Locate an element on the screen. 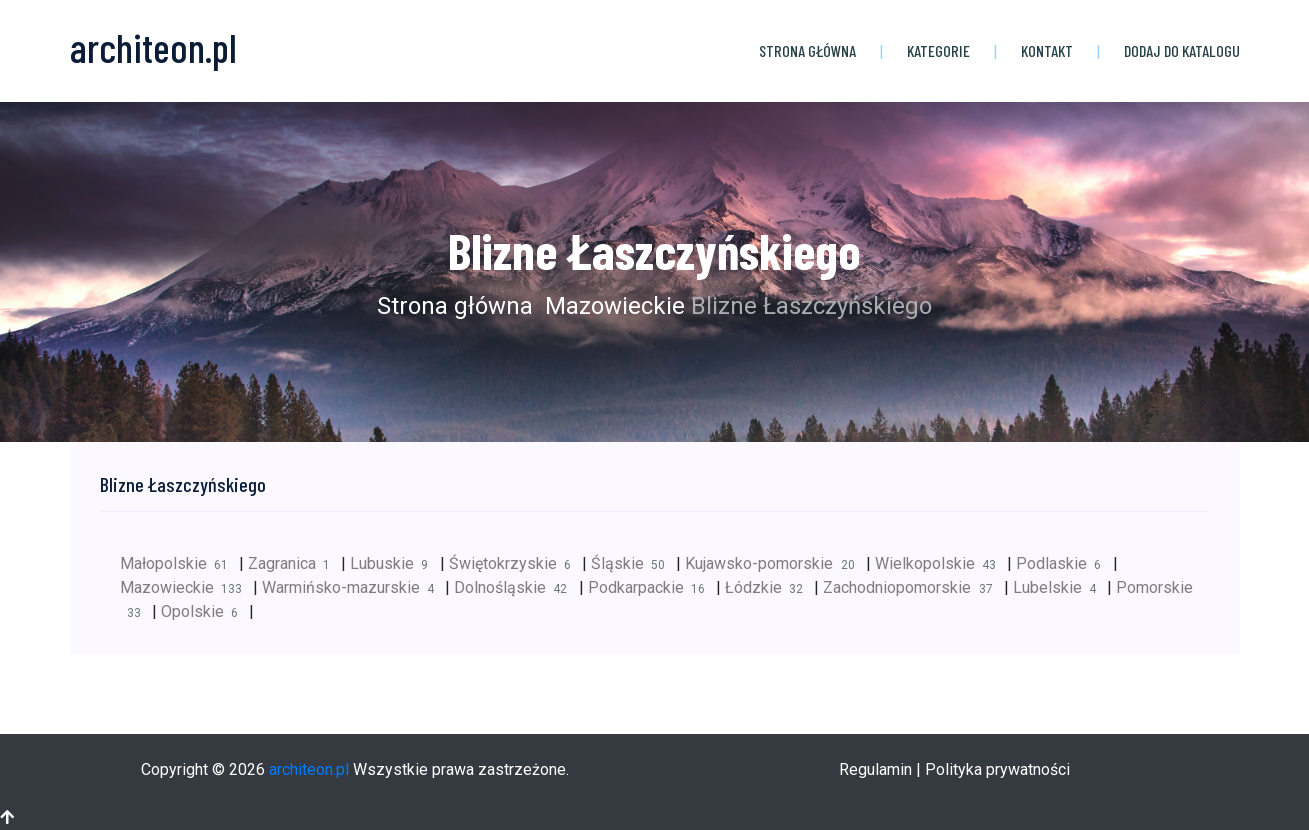 This screenshot has height=830, width=1309. Dodaj do katalogu is located at coordinates (1182, 50).